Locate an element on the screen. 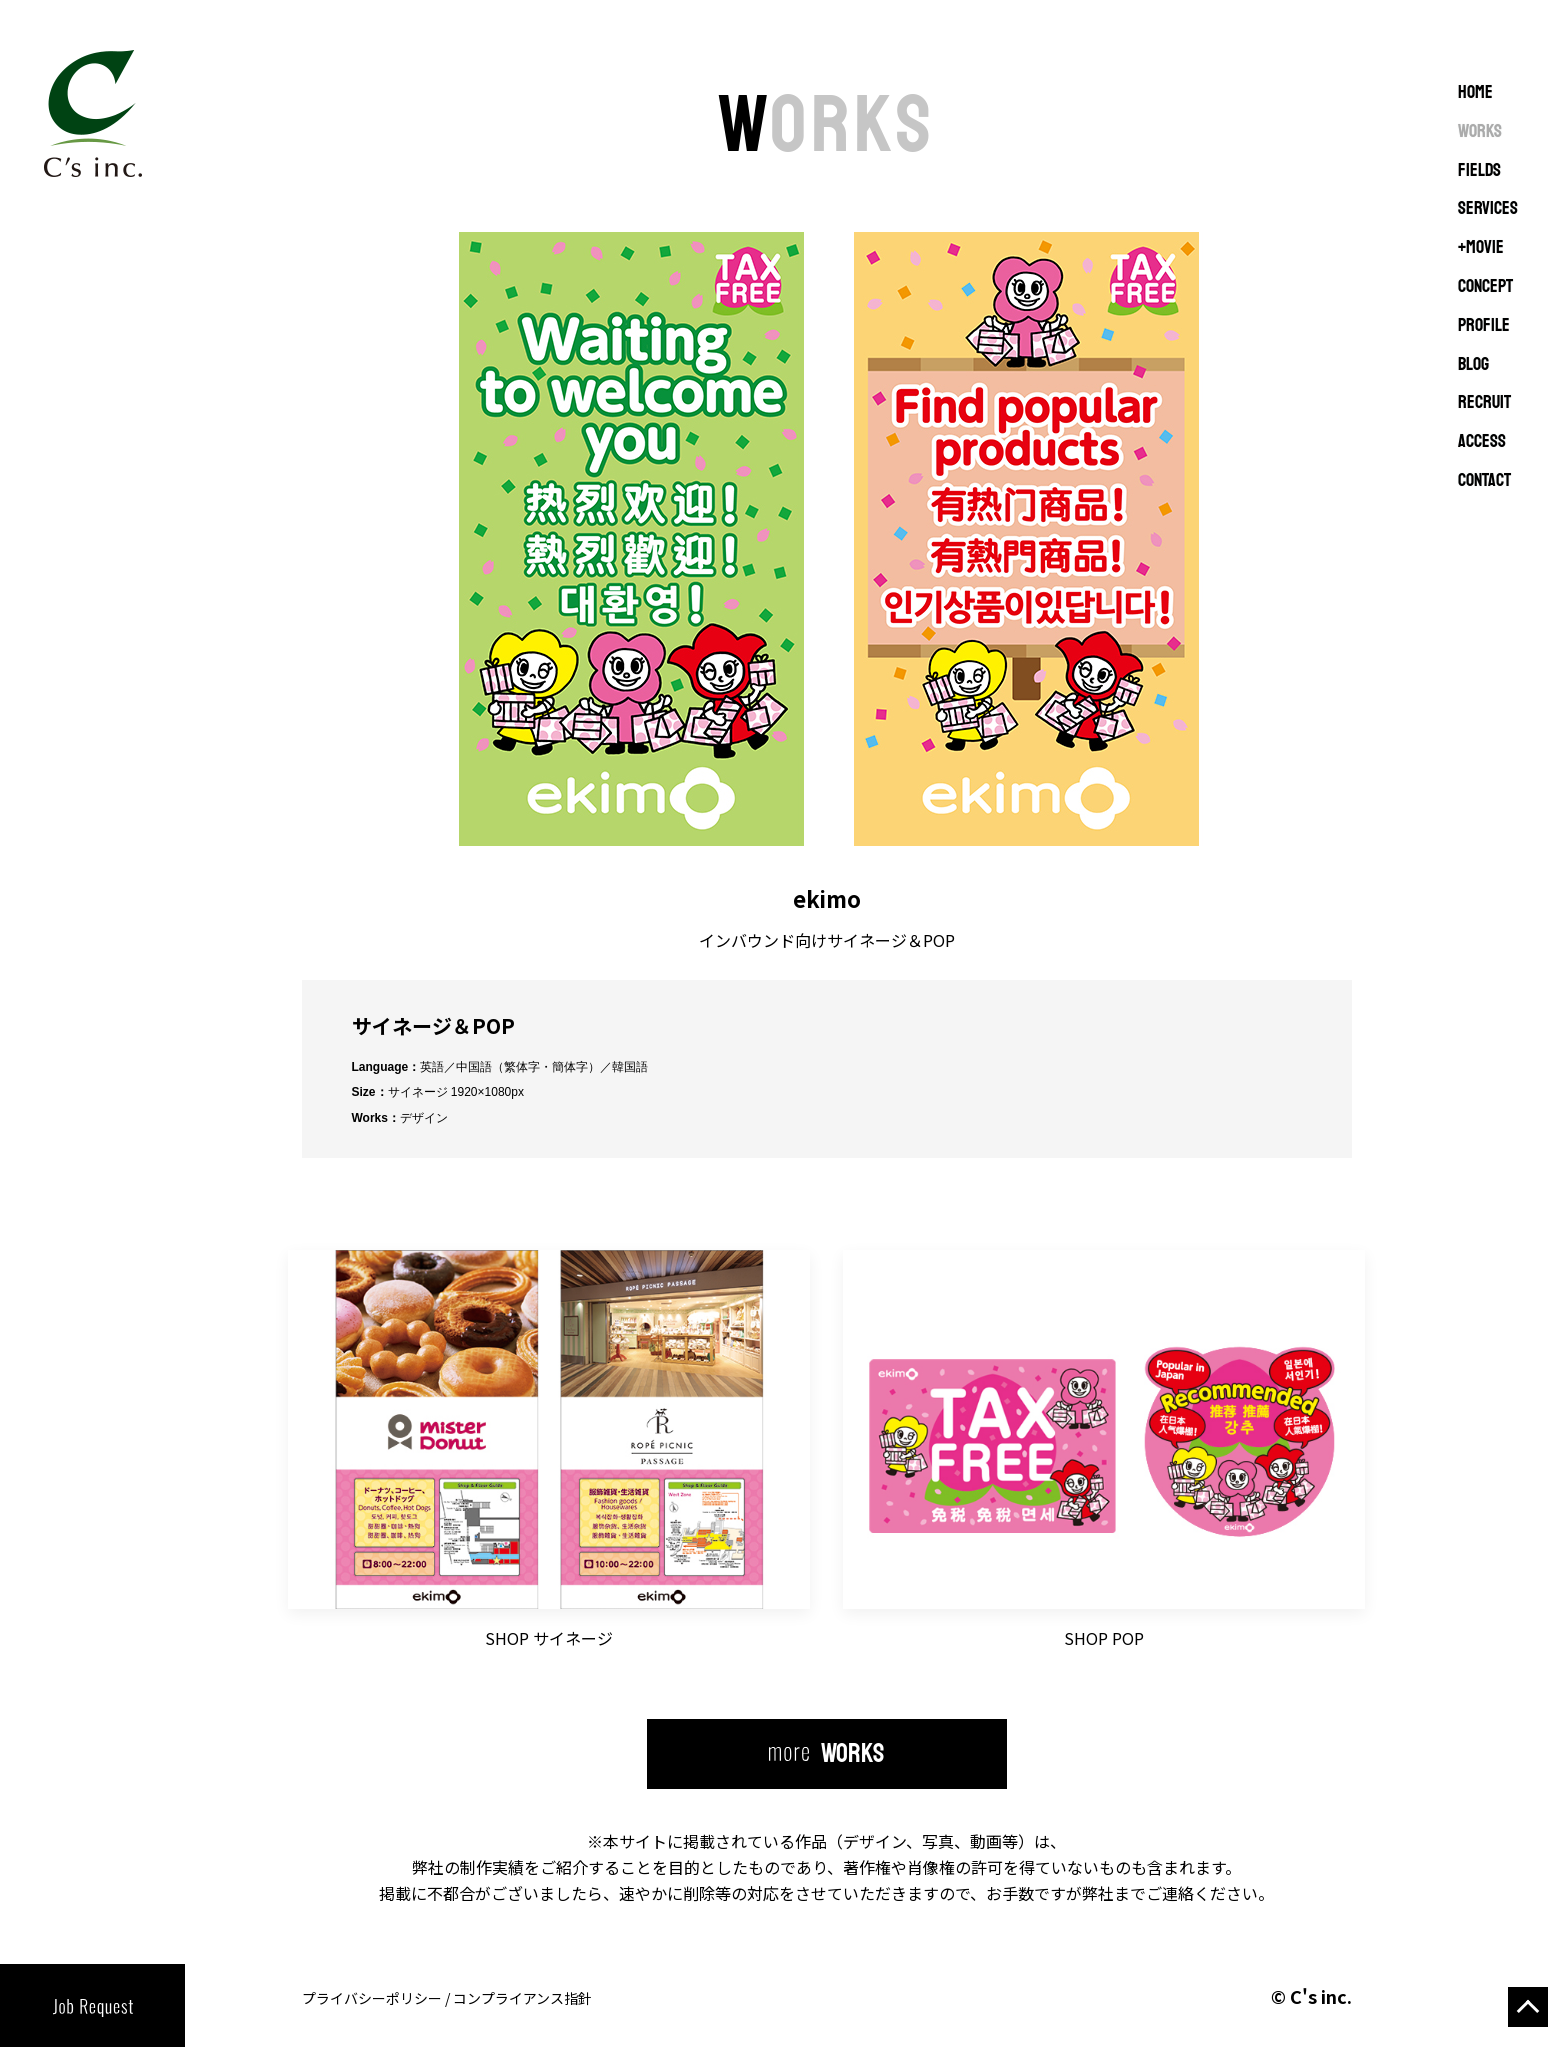 The width and height of the screenshot is (1568, 2047). PROFILE is located at coordinates (1484, 326).